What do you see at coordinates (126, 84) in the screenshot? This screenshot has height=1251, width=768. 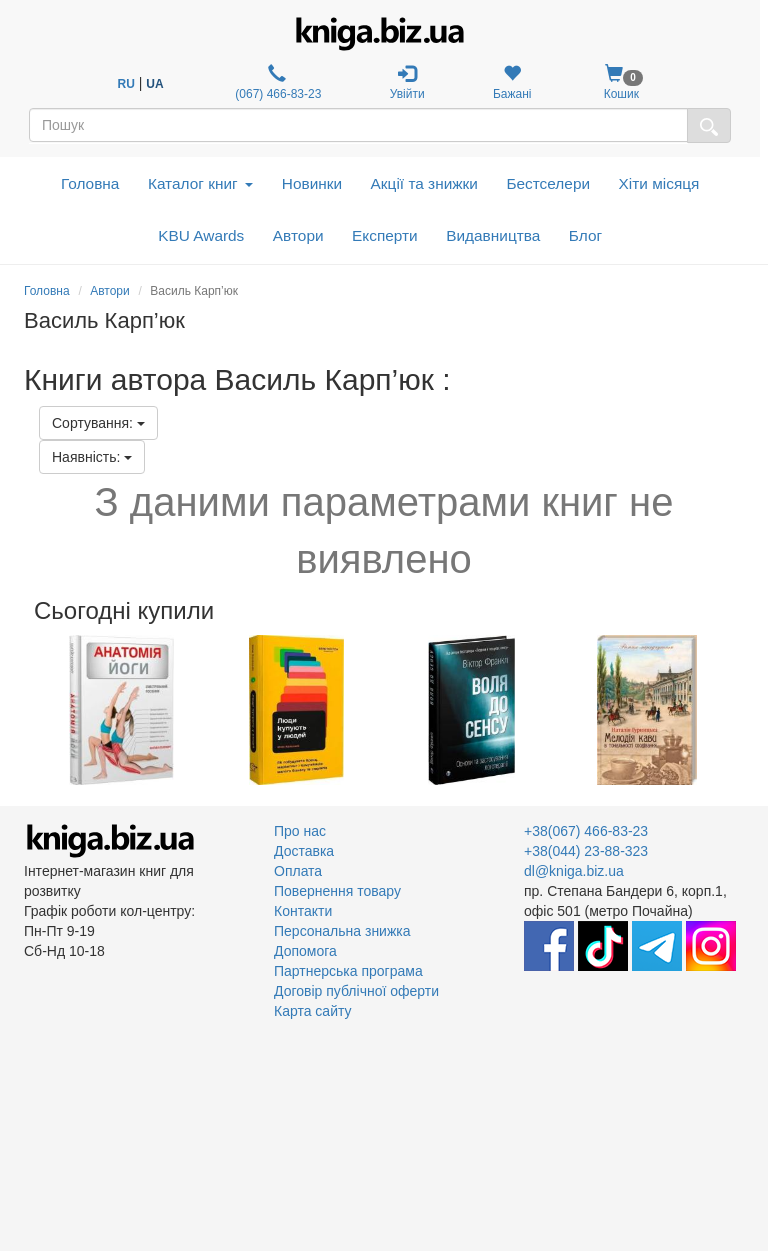 I see `RU` at bounding box center [126, 84].